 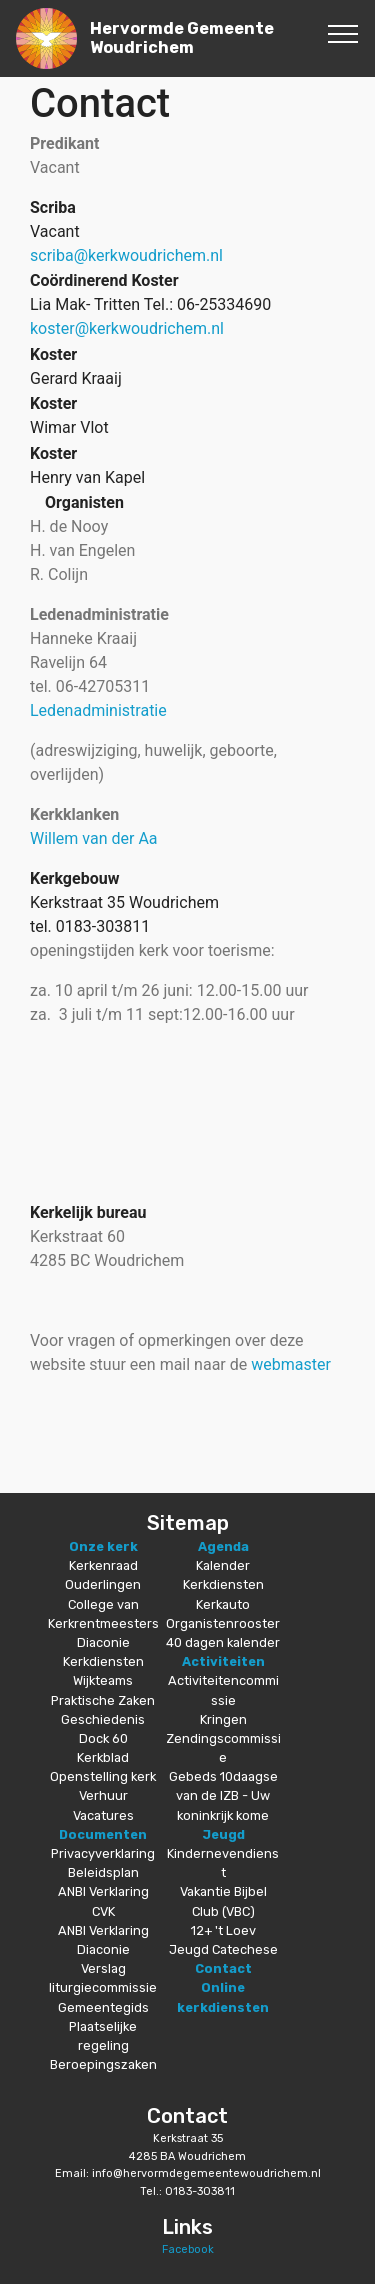 I want to click on Kerkdiensten, so click(x=103, y=1661).